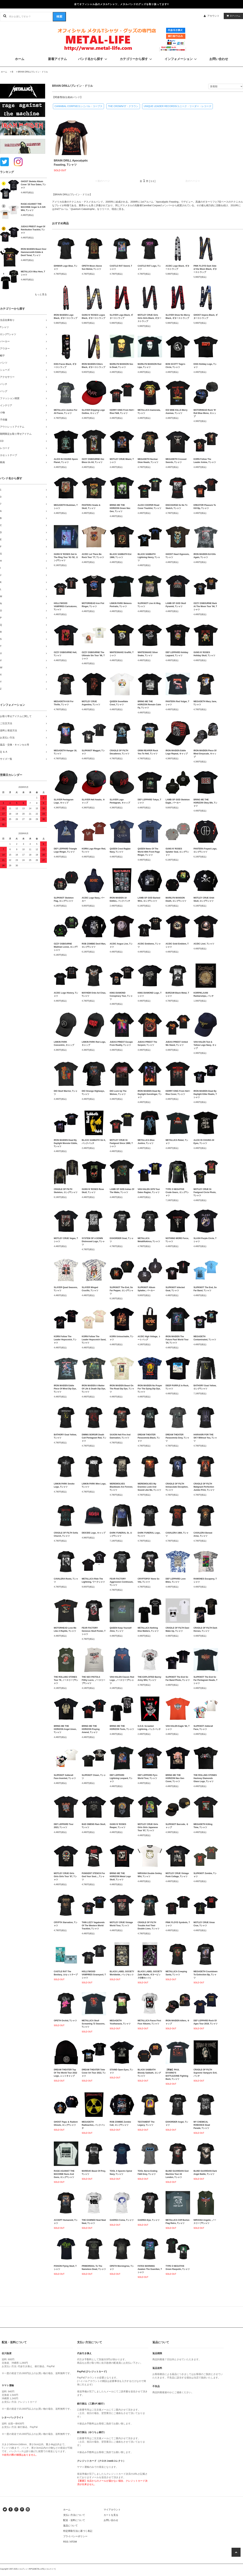 Image resolution: width=243 pixels, height=2576 pixels. What do you see at coordinates (93, 899) in the screenshot?
I see `AC/DC Logo Navy, パーカー` at bounding box center [93, 899].